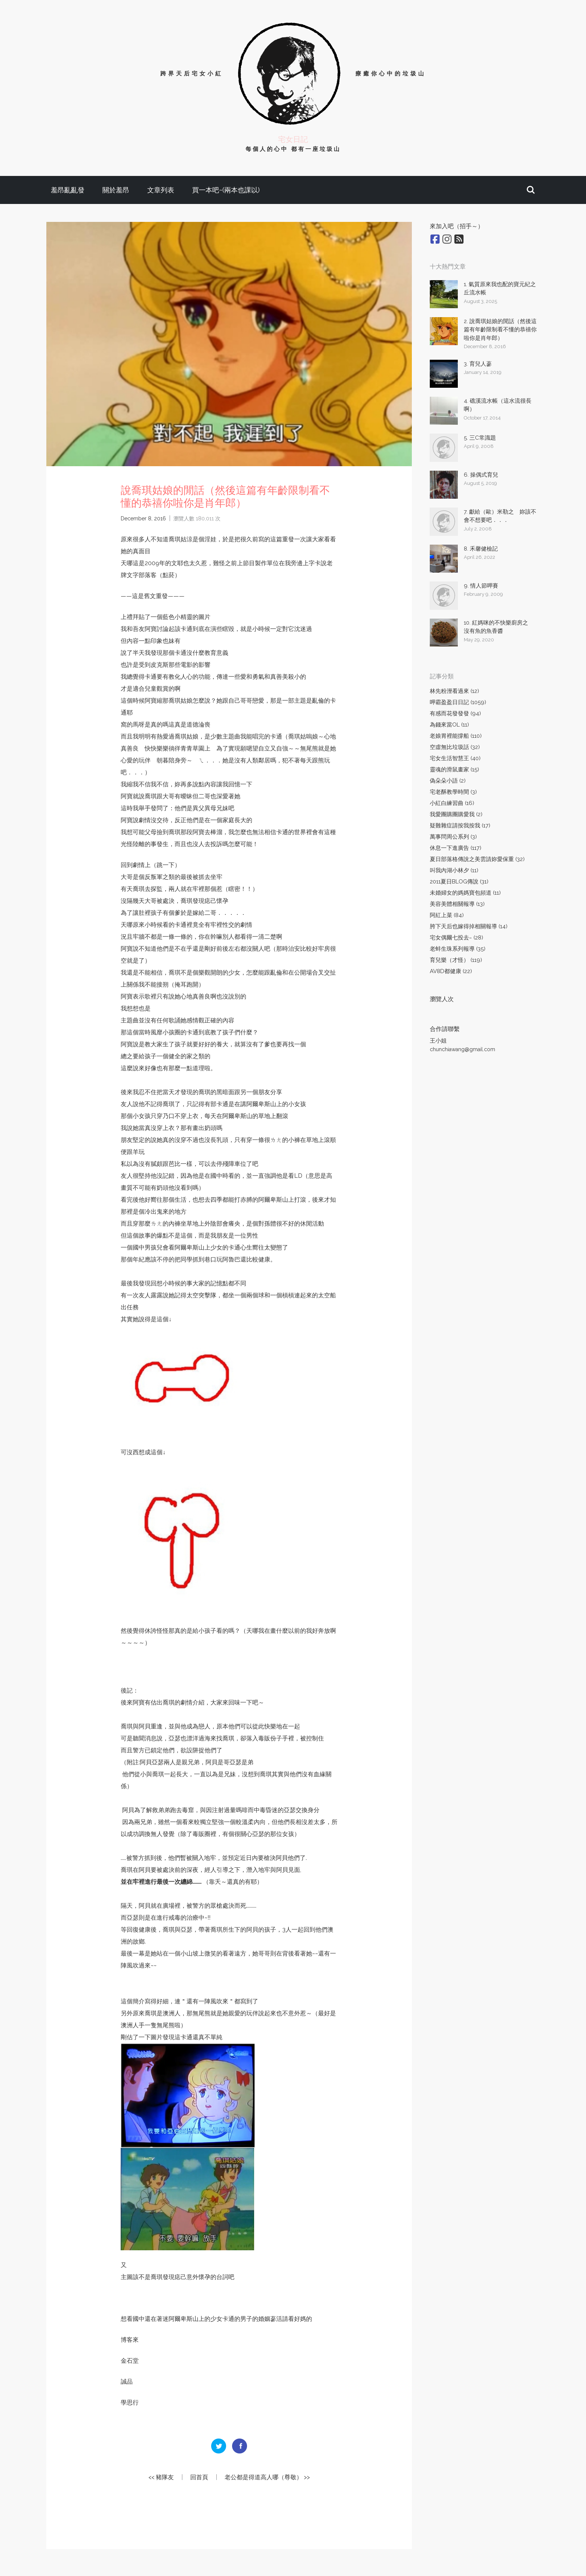 Image resolution: width=586 pixels, height=2576 pixels. What do you see at coordinates (456, 736) in the screenshot?
I see `老娘胃裡能撐船 (110)` at bounding box center [456, 736].